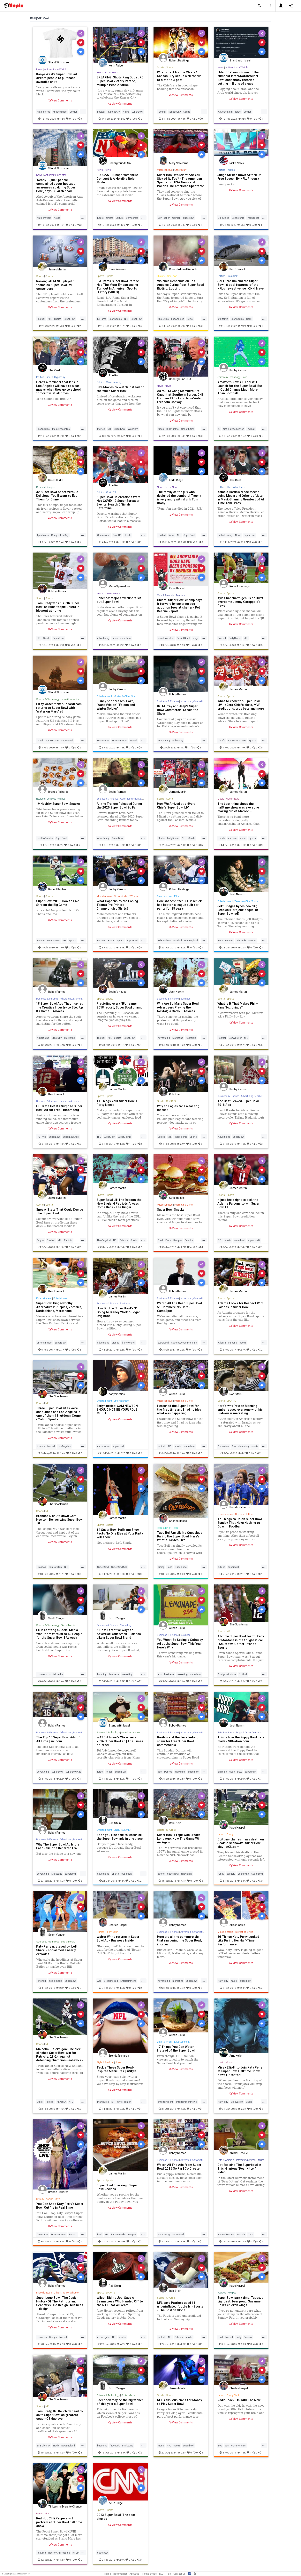 Image resolution: width=301 pixels, height=2576 pixels. I want to click on Sneaky Stats That Could Decide The Super Bowl, so click(59, 1211).